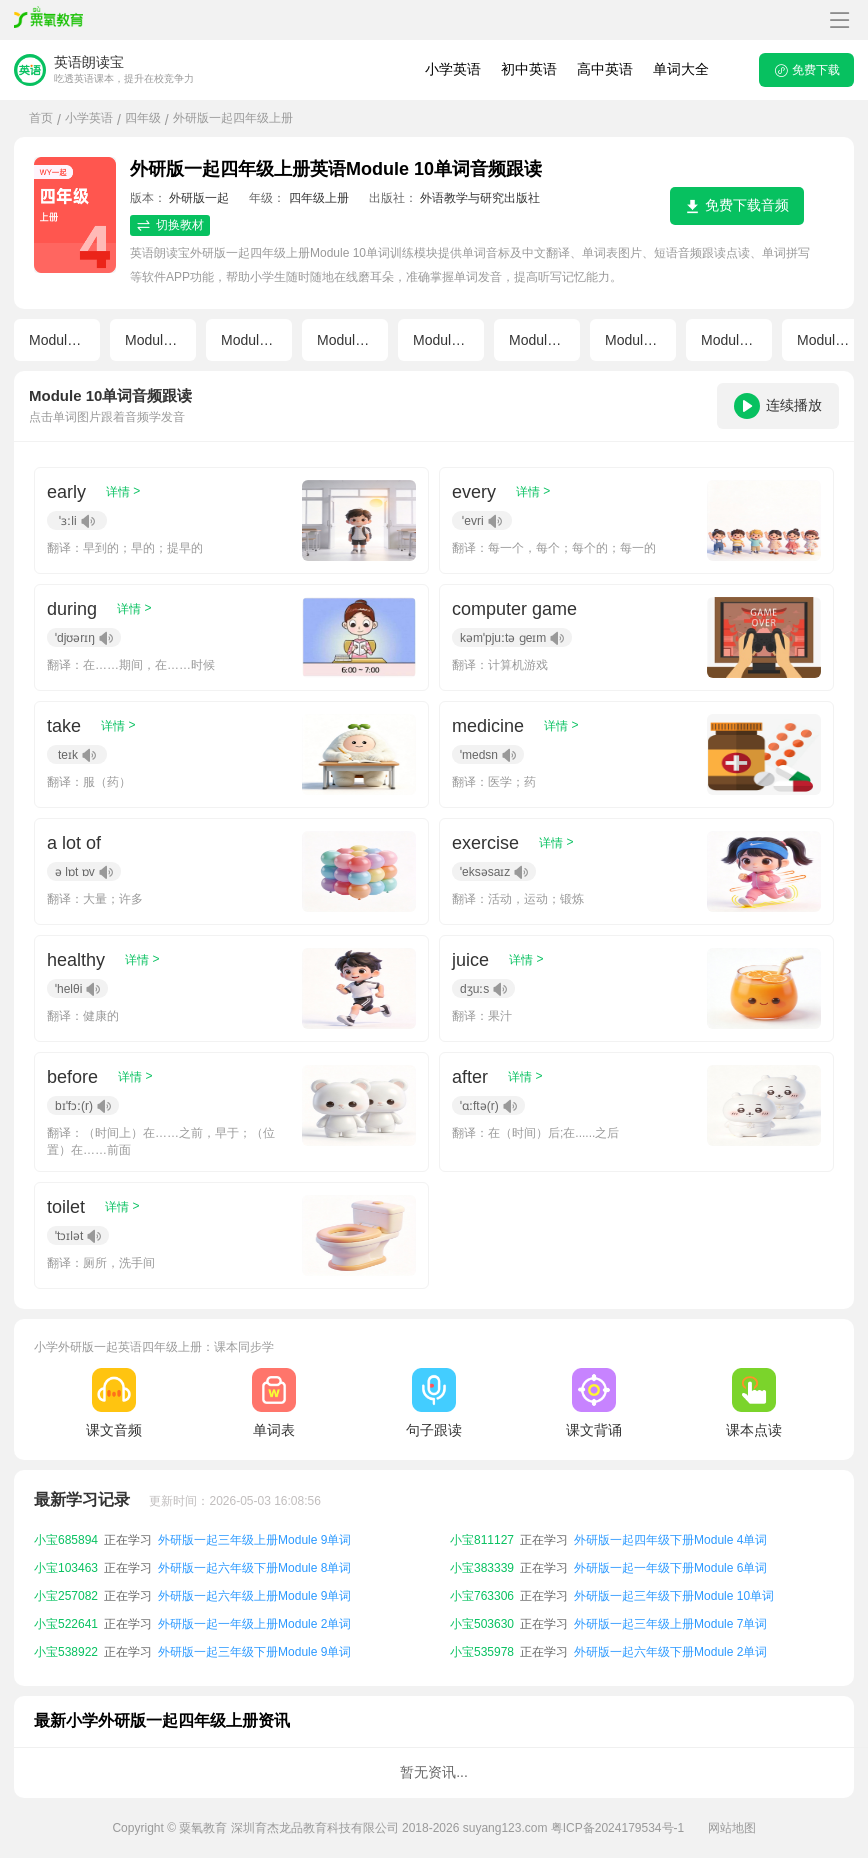 This screenshot has width=868, height=1858. What do you see at coordinates (254, 1652) in the screenshot?
I see `外研版一起三年级下册Module 9单词` at bounding box center [254, 1652].